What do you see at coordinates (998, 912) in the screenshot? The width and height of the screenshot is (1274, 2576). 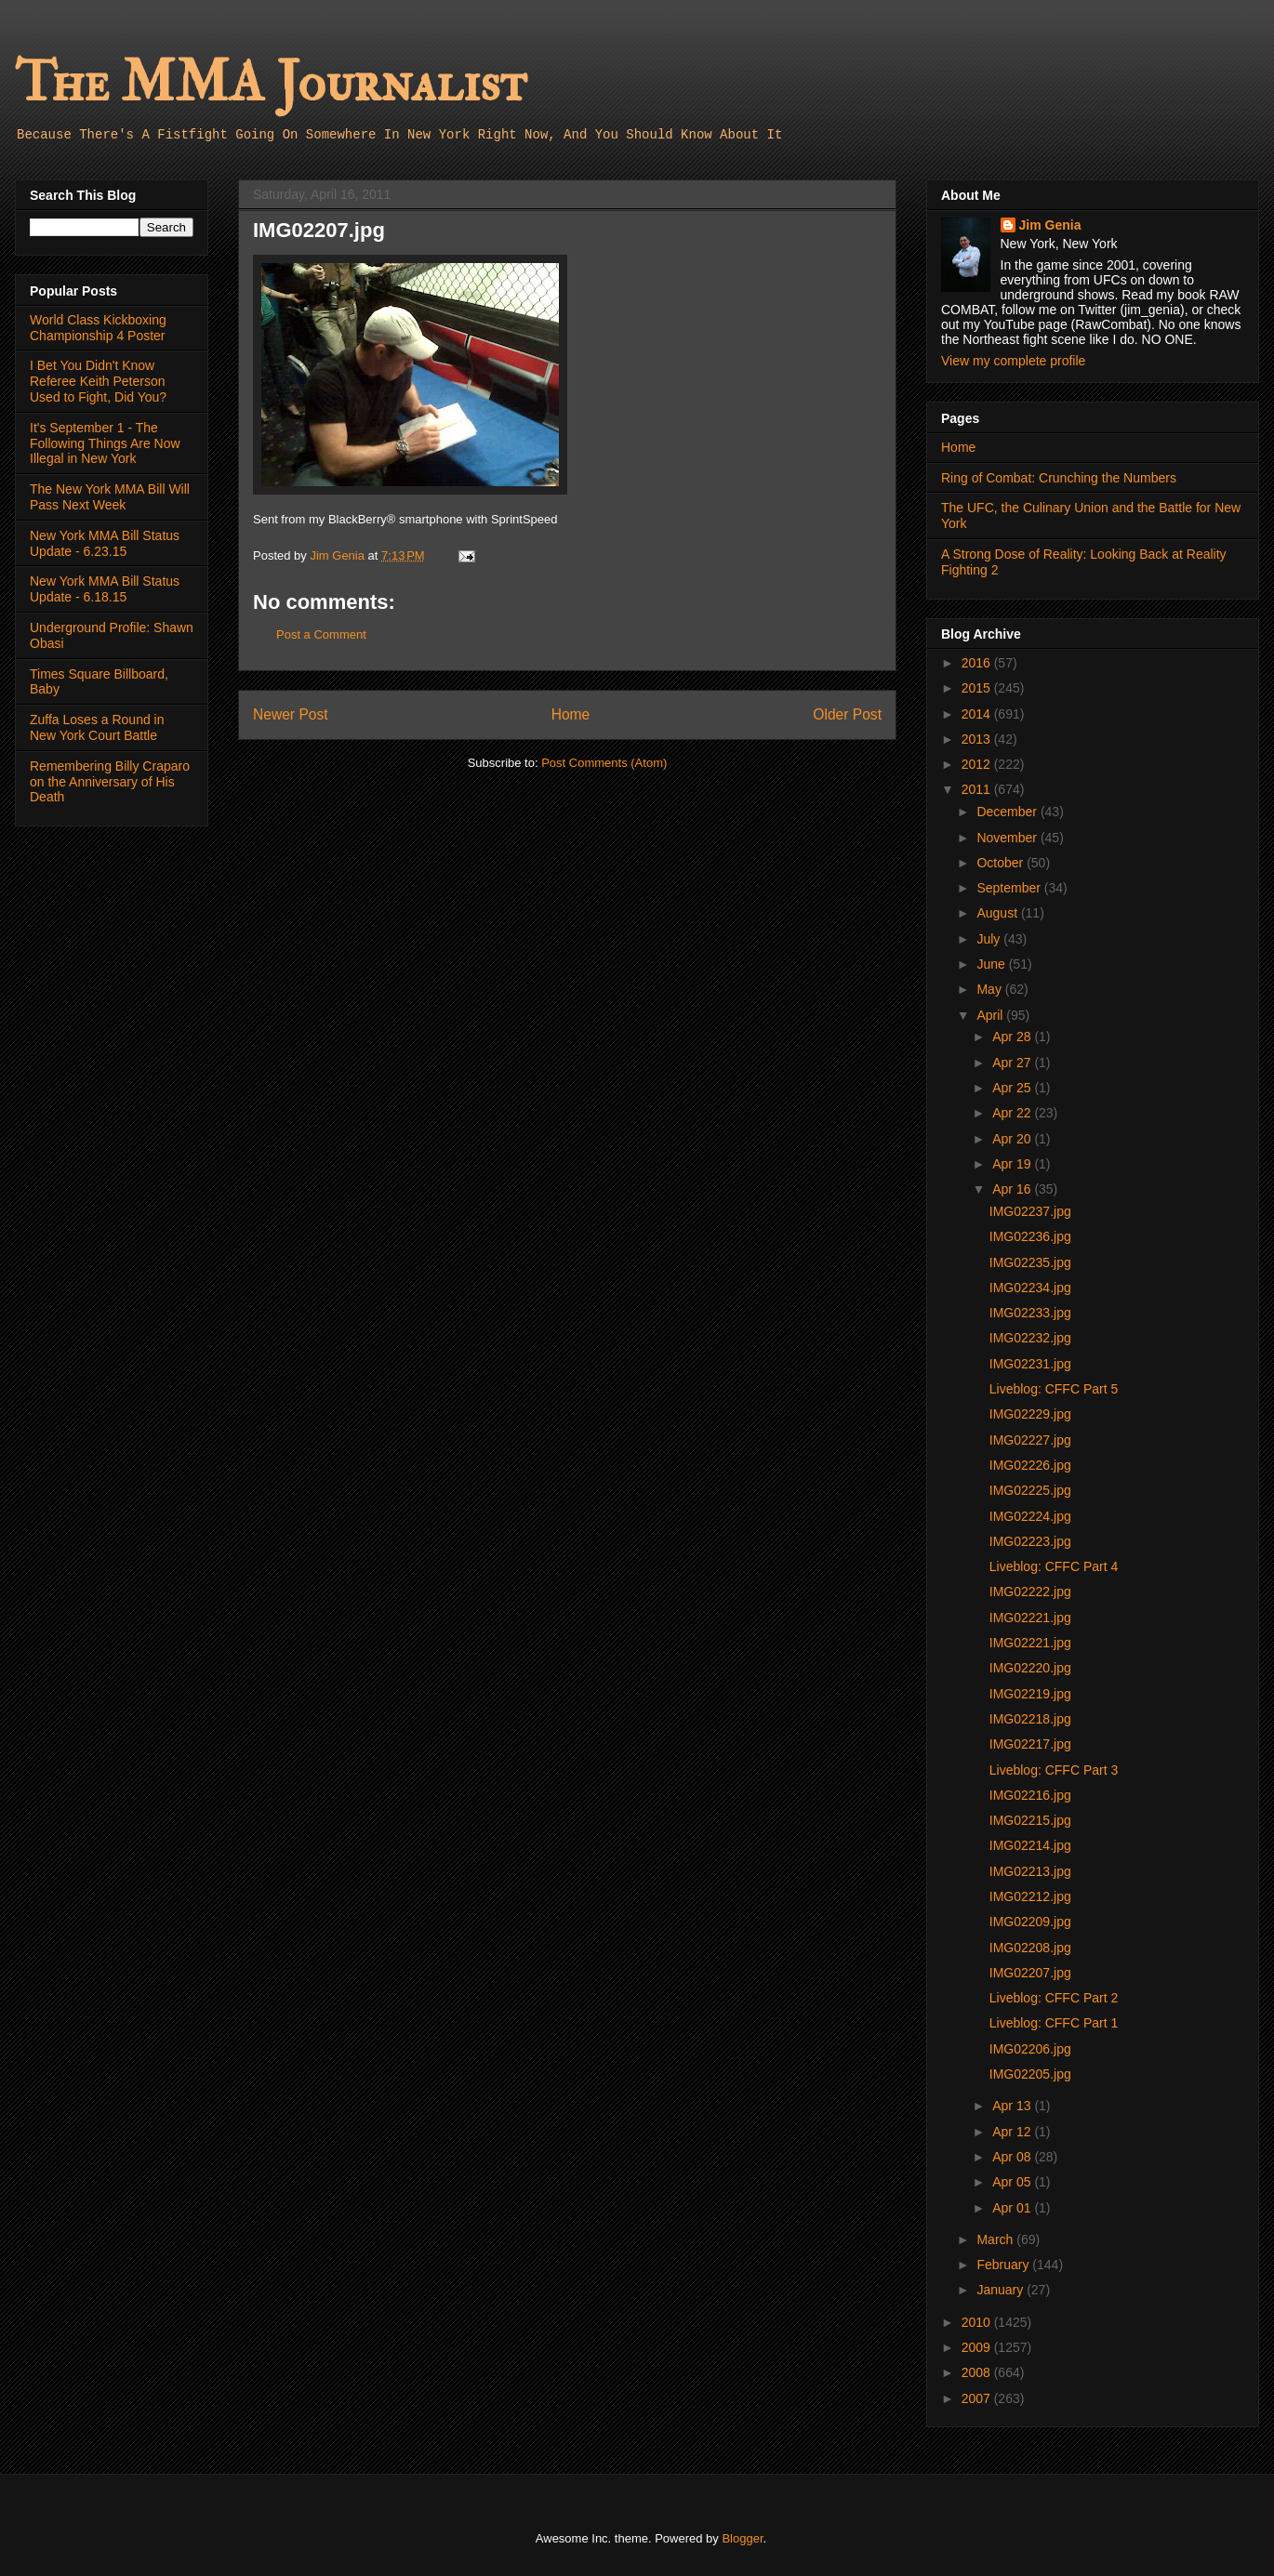 I see `August` at bounding box center [998, 912].